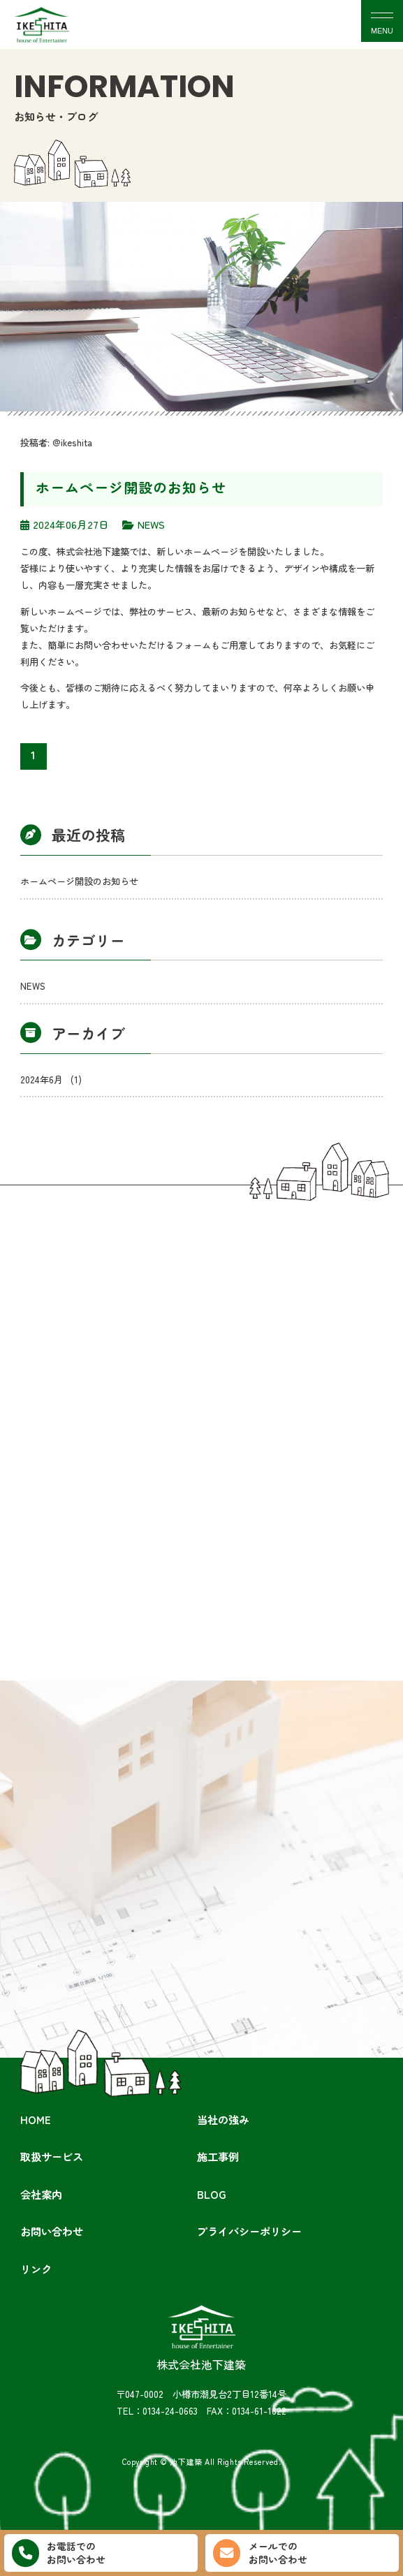 The width and height of the screenshot is (403, 2576). I want to click on リンク, so click(36, 2268).